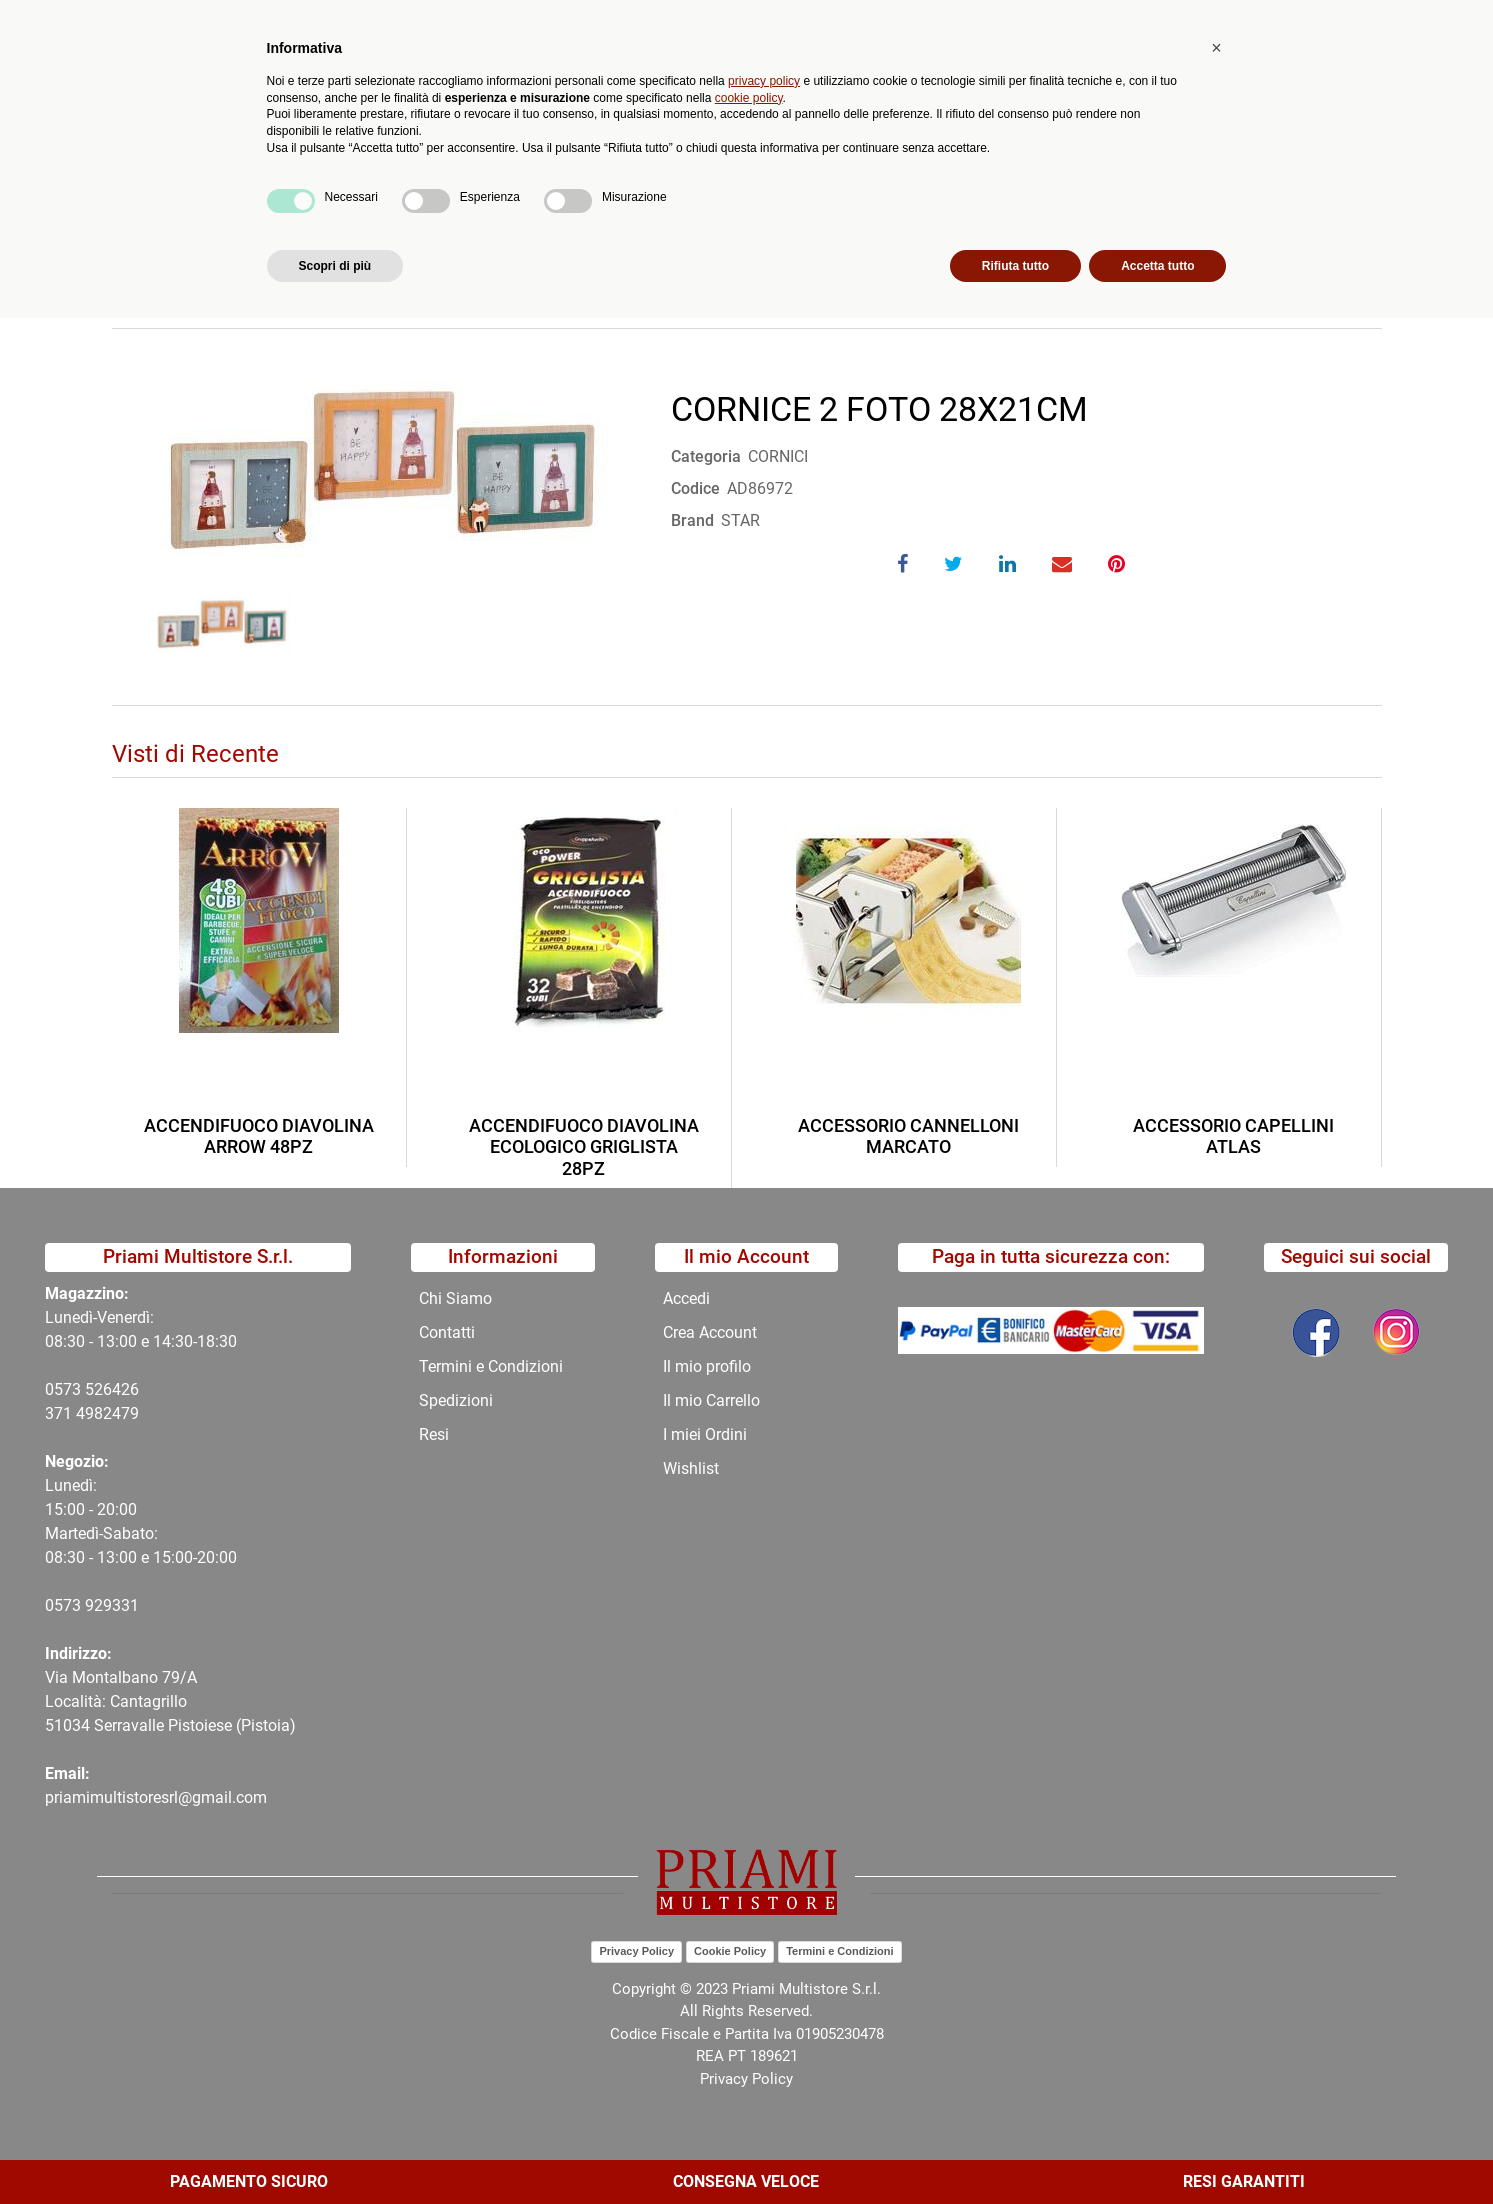 This screenshot has height=2204, width=1493. I want to click on privacy policy [button], so click(764, 1966).